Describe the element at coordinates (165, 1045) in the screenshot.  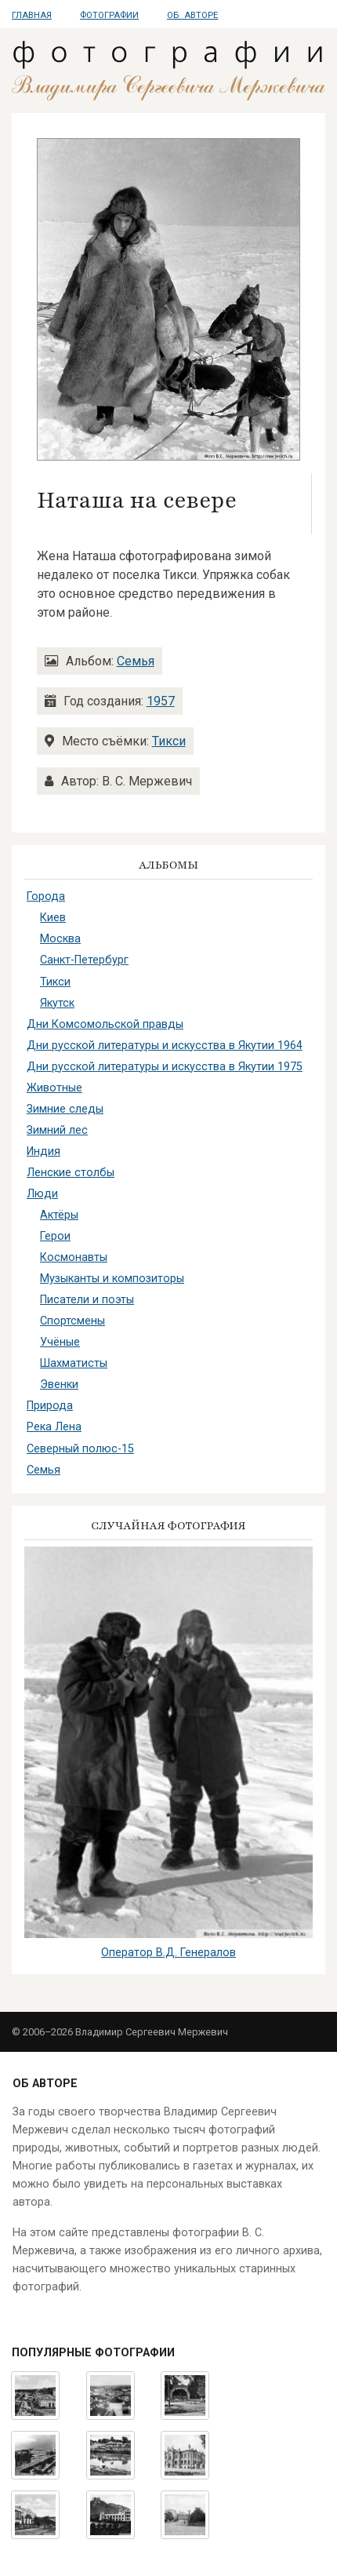
I see `Дни русской литературы и искусства в Якутии 1964` at that location.